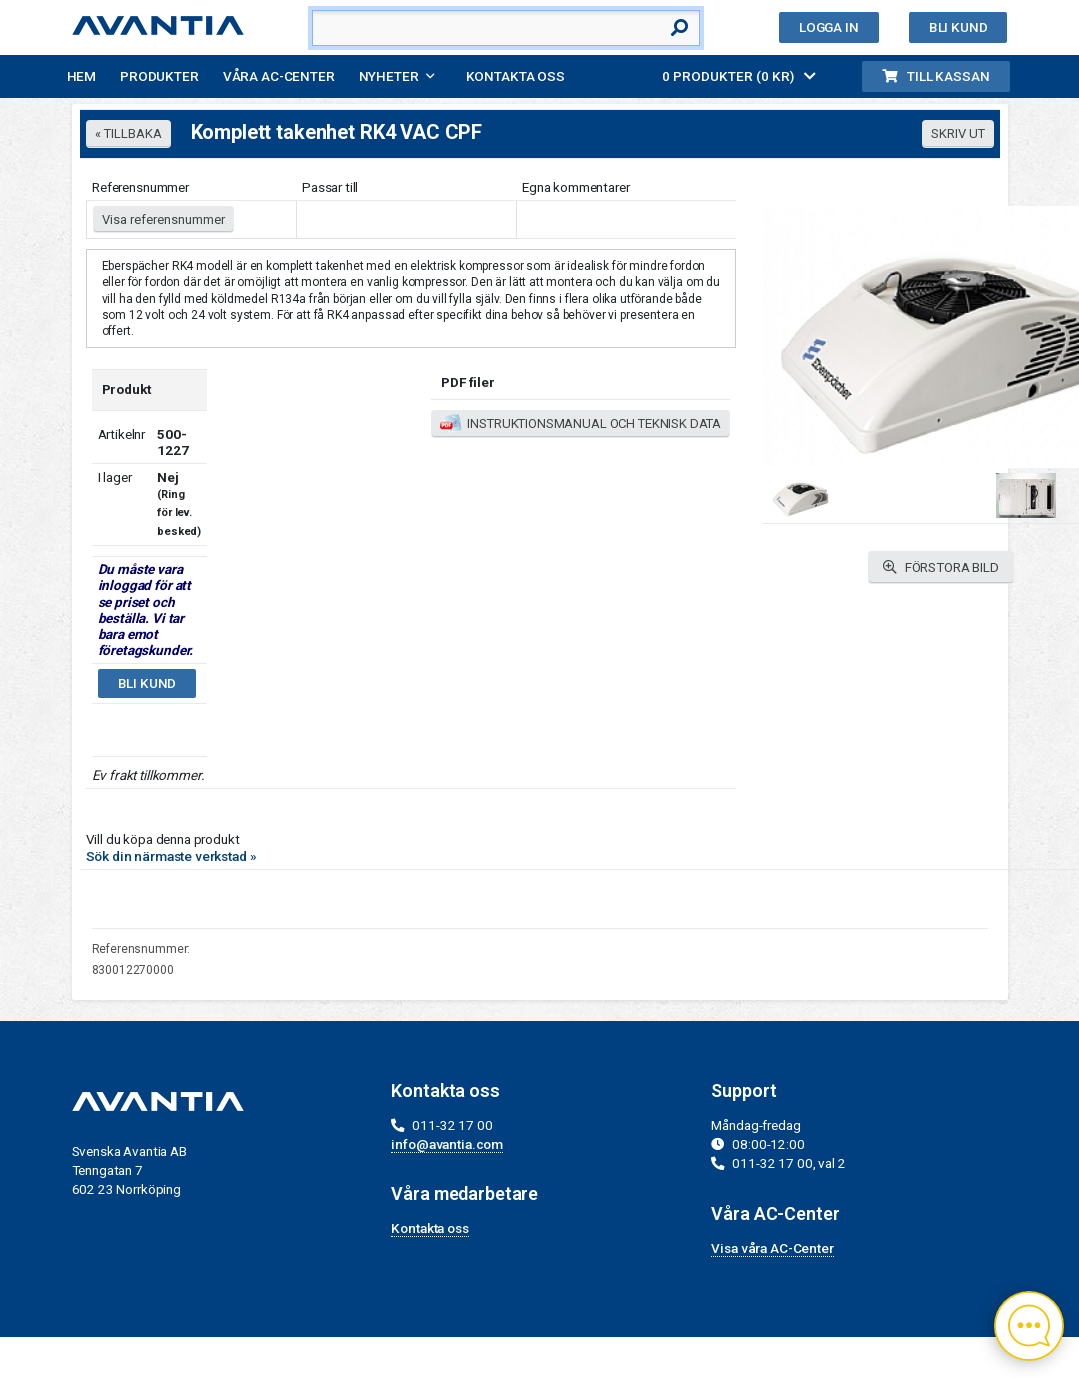 The width and height of the screenshot is (1079, 1379). I want to click on Visa referensnummer, so click(163, 219).